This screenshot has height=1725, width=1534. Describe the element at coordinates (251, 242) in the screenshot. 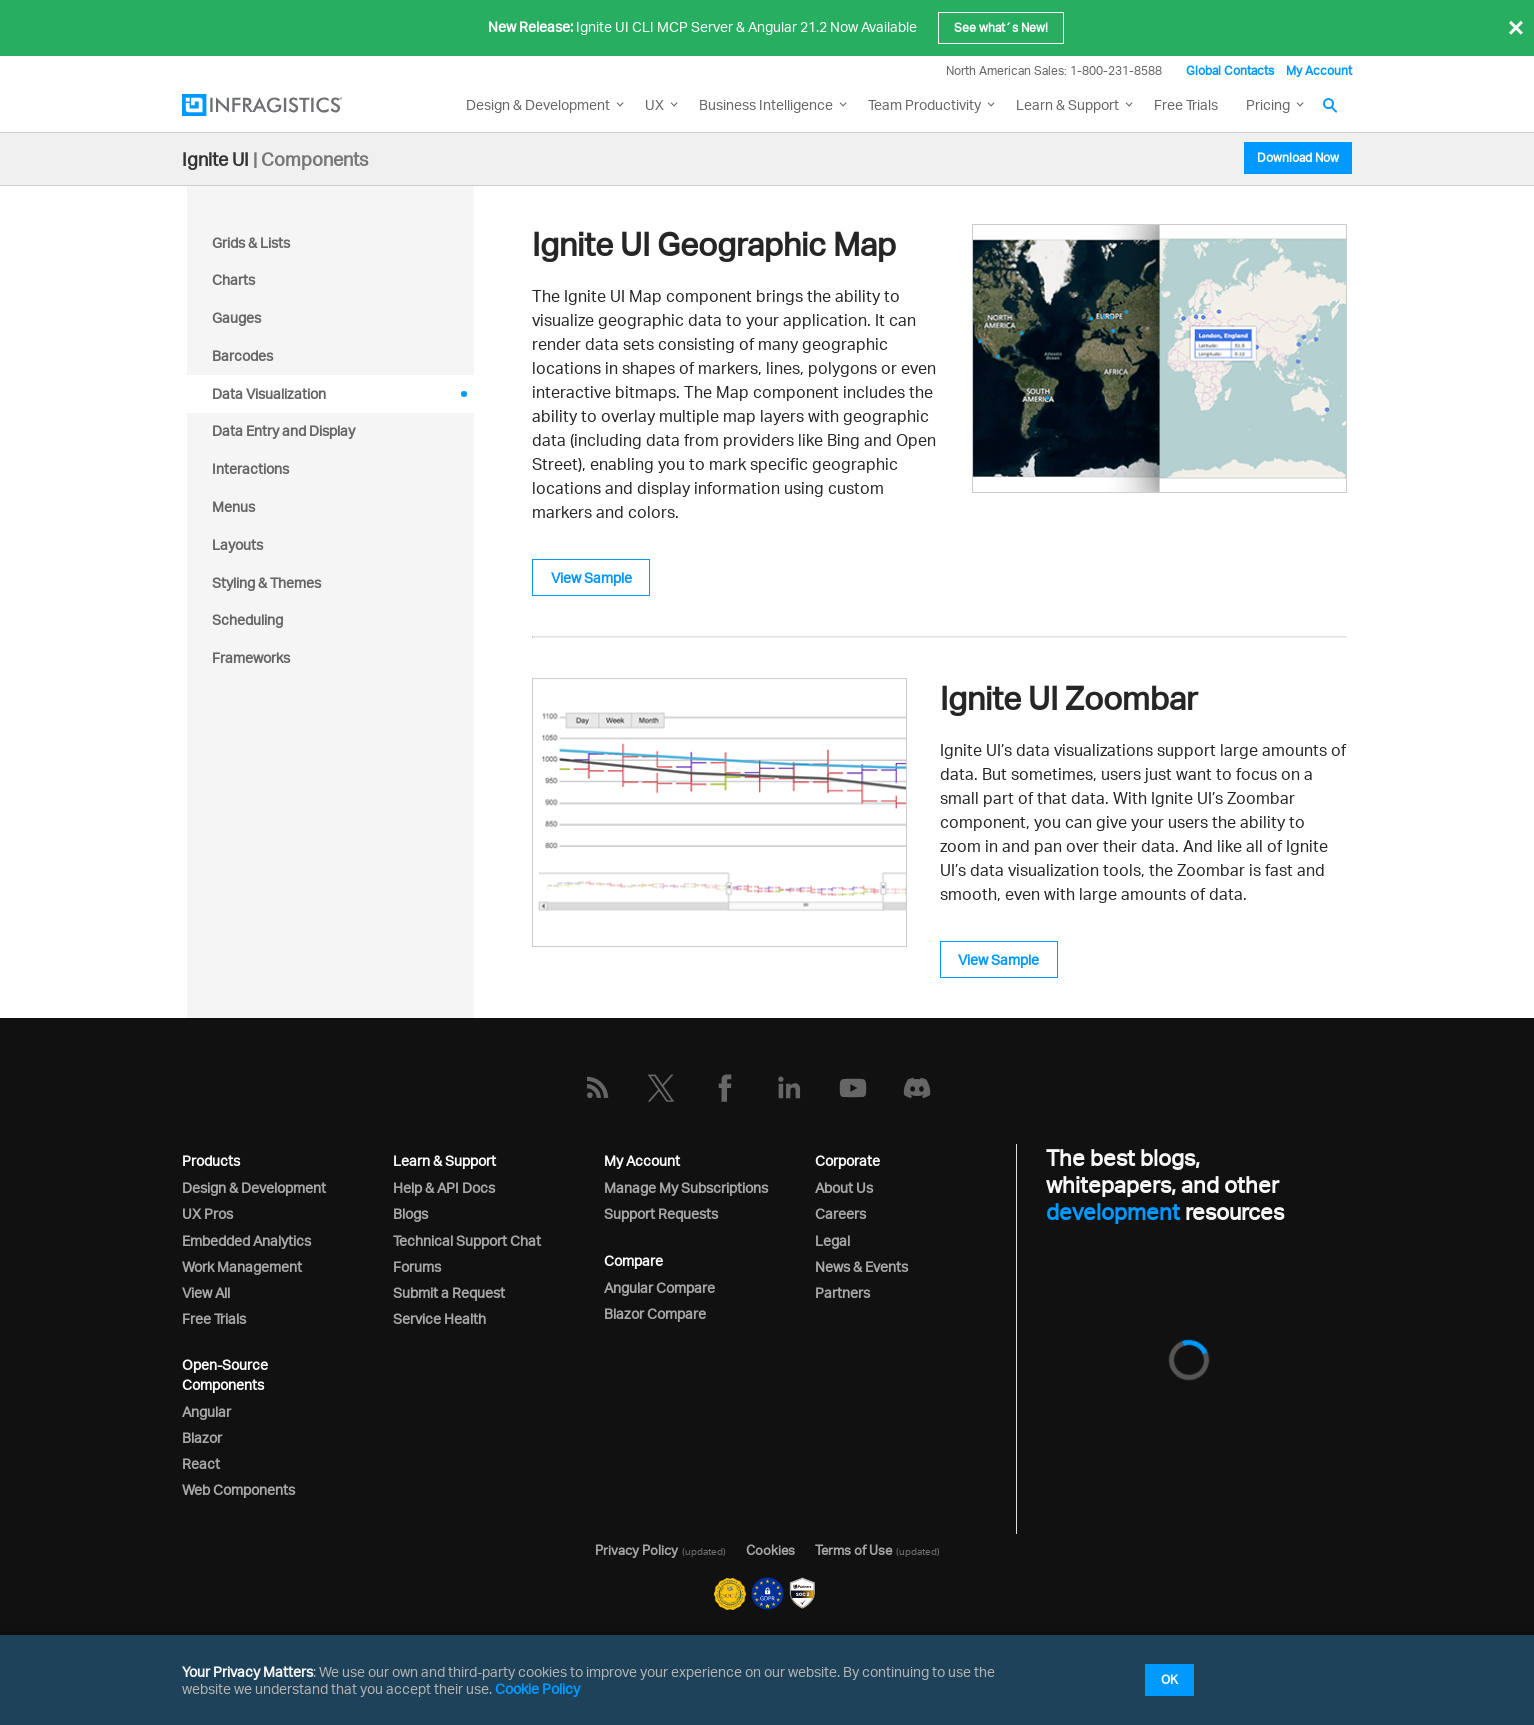

I see `Grids & Lists` at that location.